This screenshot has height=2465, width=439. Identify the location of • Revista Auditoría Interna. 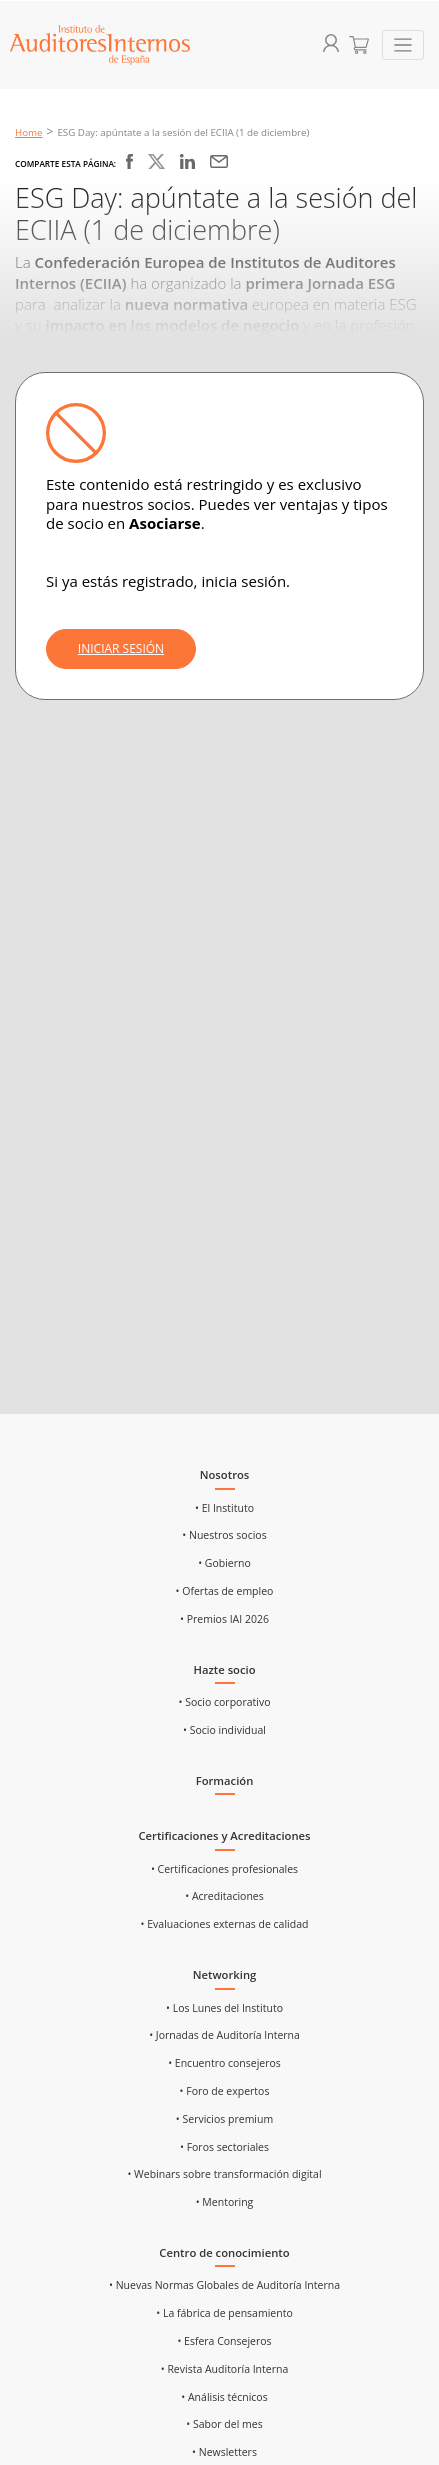
(225, 2369).